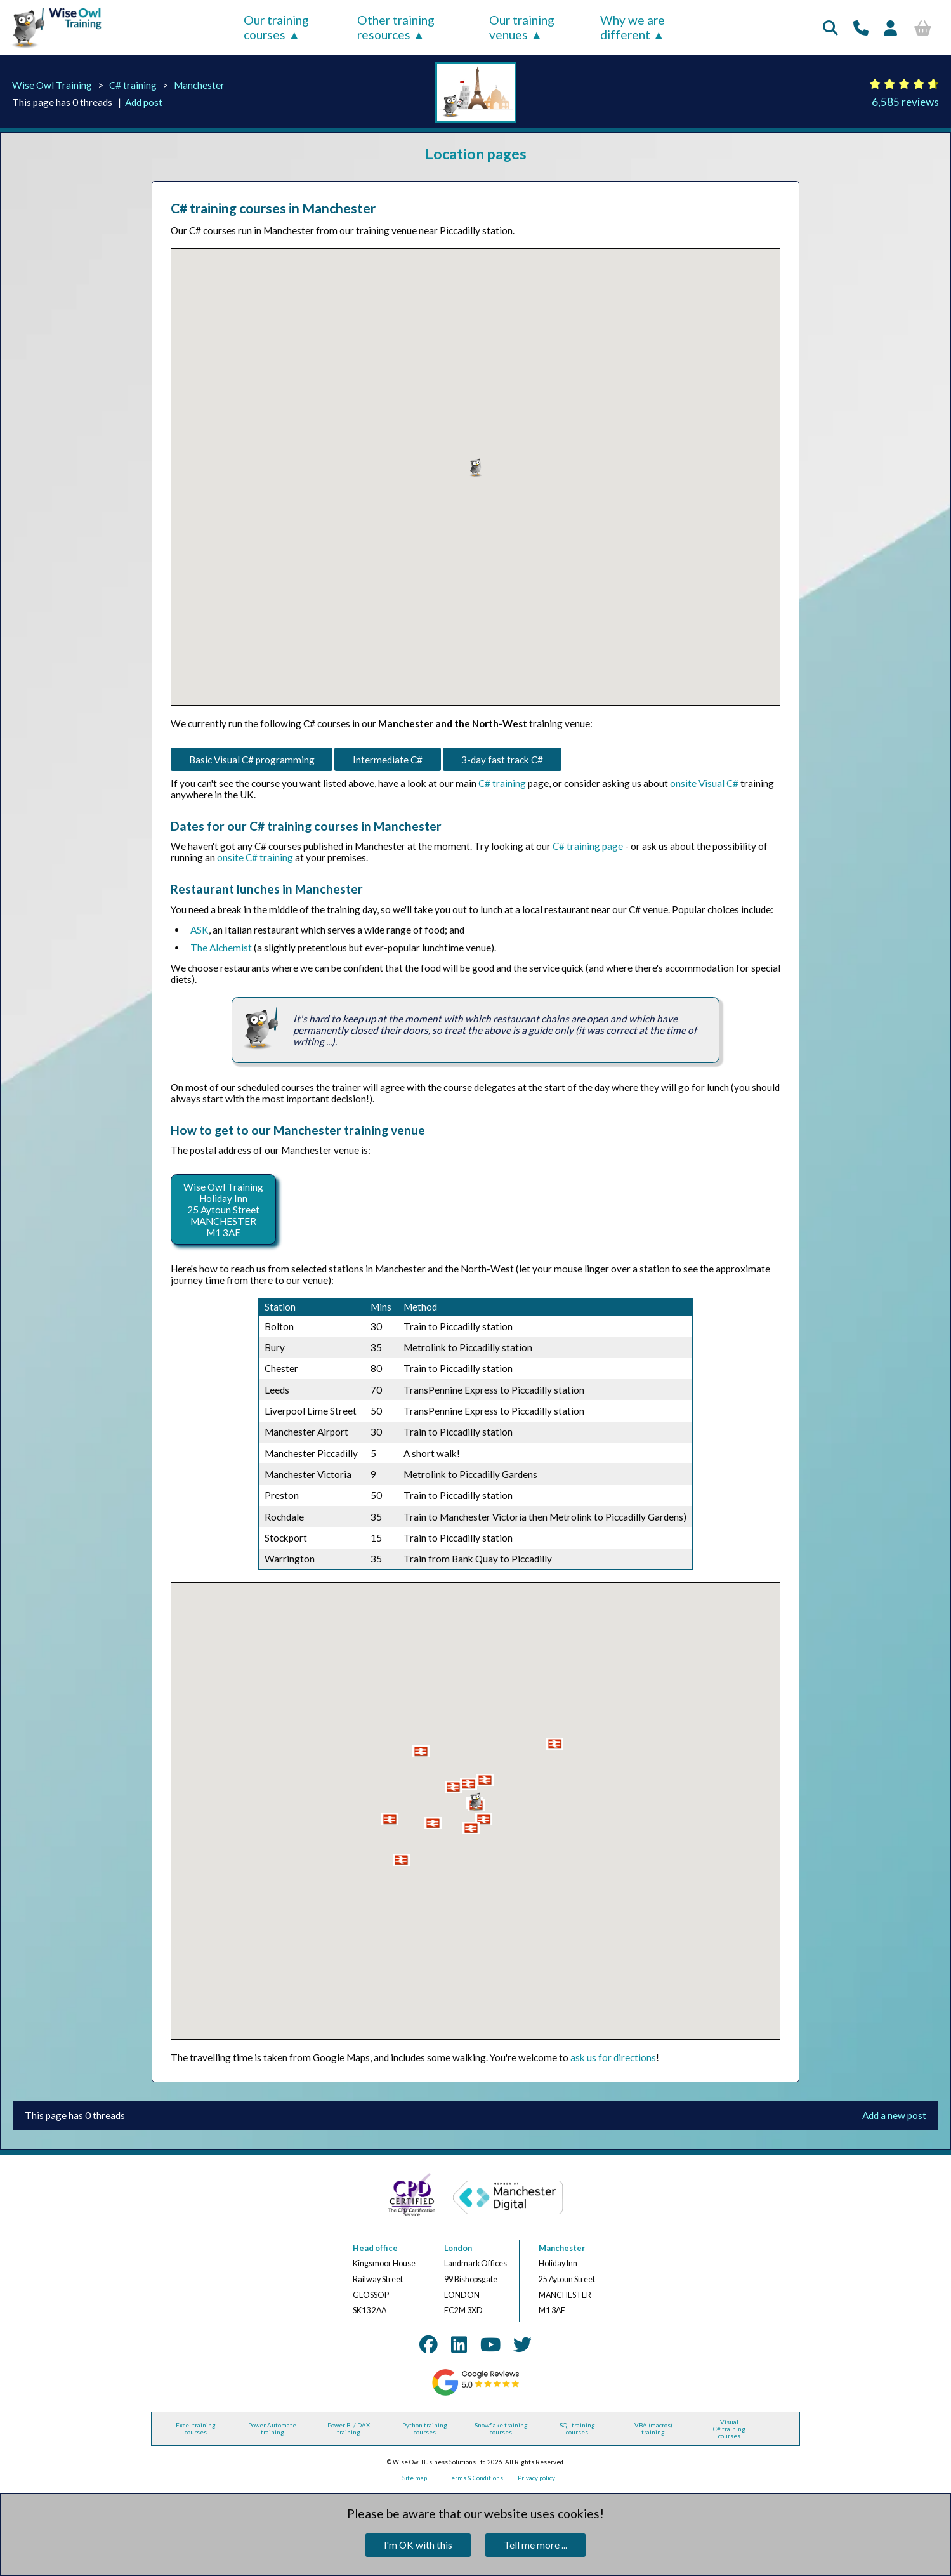  I want to click on Why we are different, so click(632, 27).